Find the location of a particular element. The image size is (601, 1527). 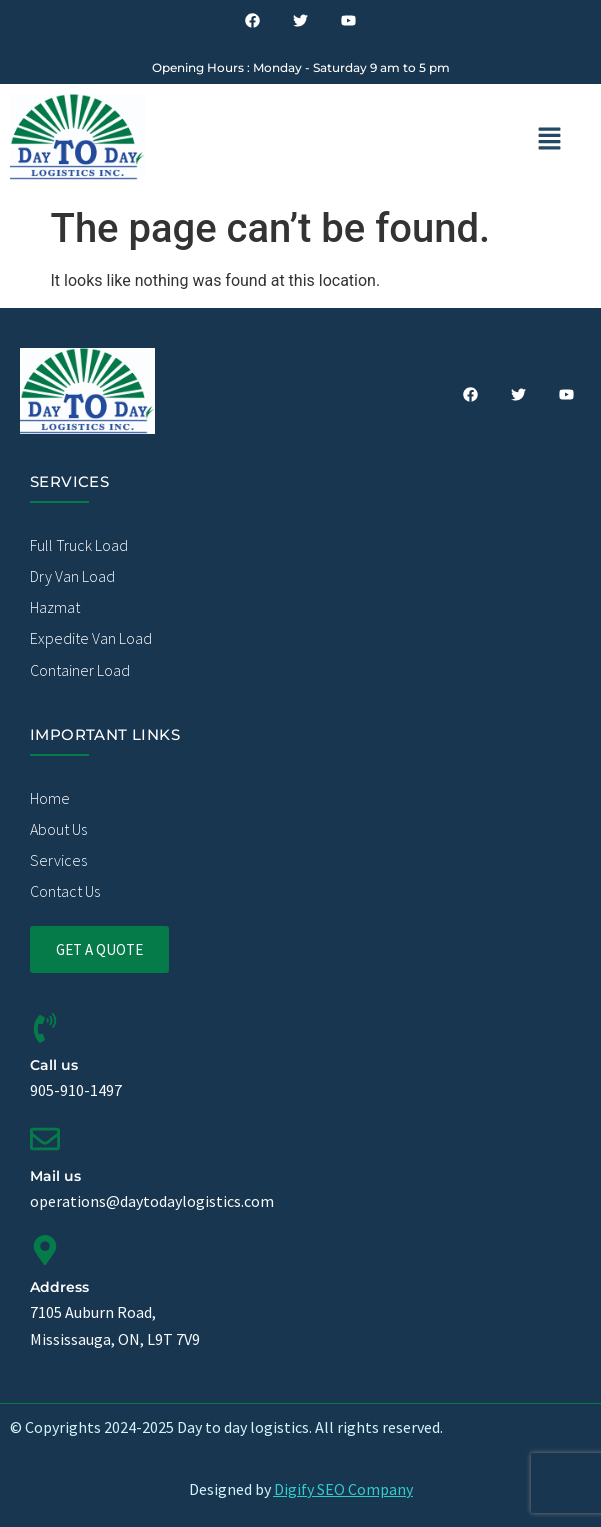

[Mail us] is located at coordinates (45, 1139).